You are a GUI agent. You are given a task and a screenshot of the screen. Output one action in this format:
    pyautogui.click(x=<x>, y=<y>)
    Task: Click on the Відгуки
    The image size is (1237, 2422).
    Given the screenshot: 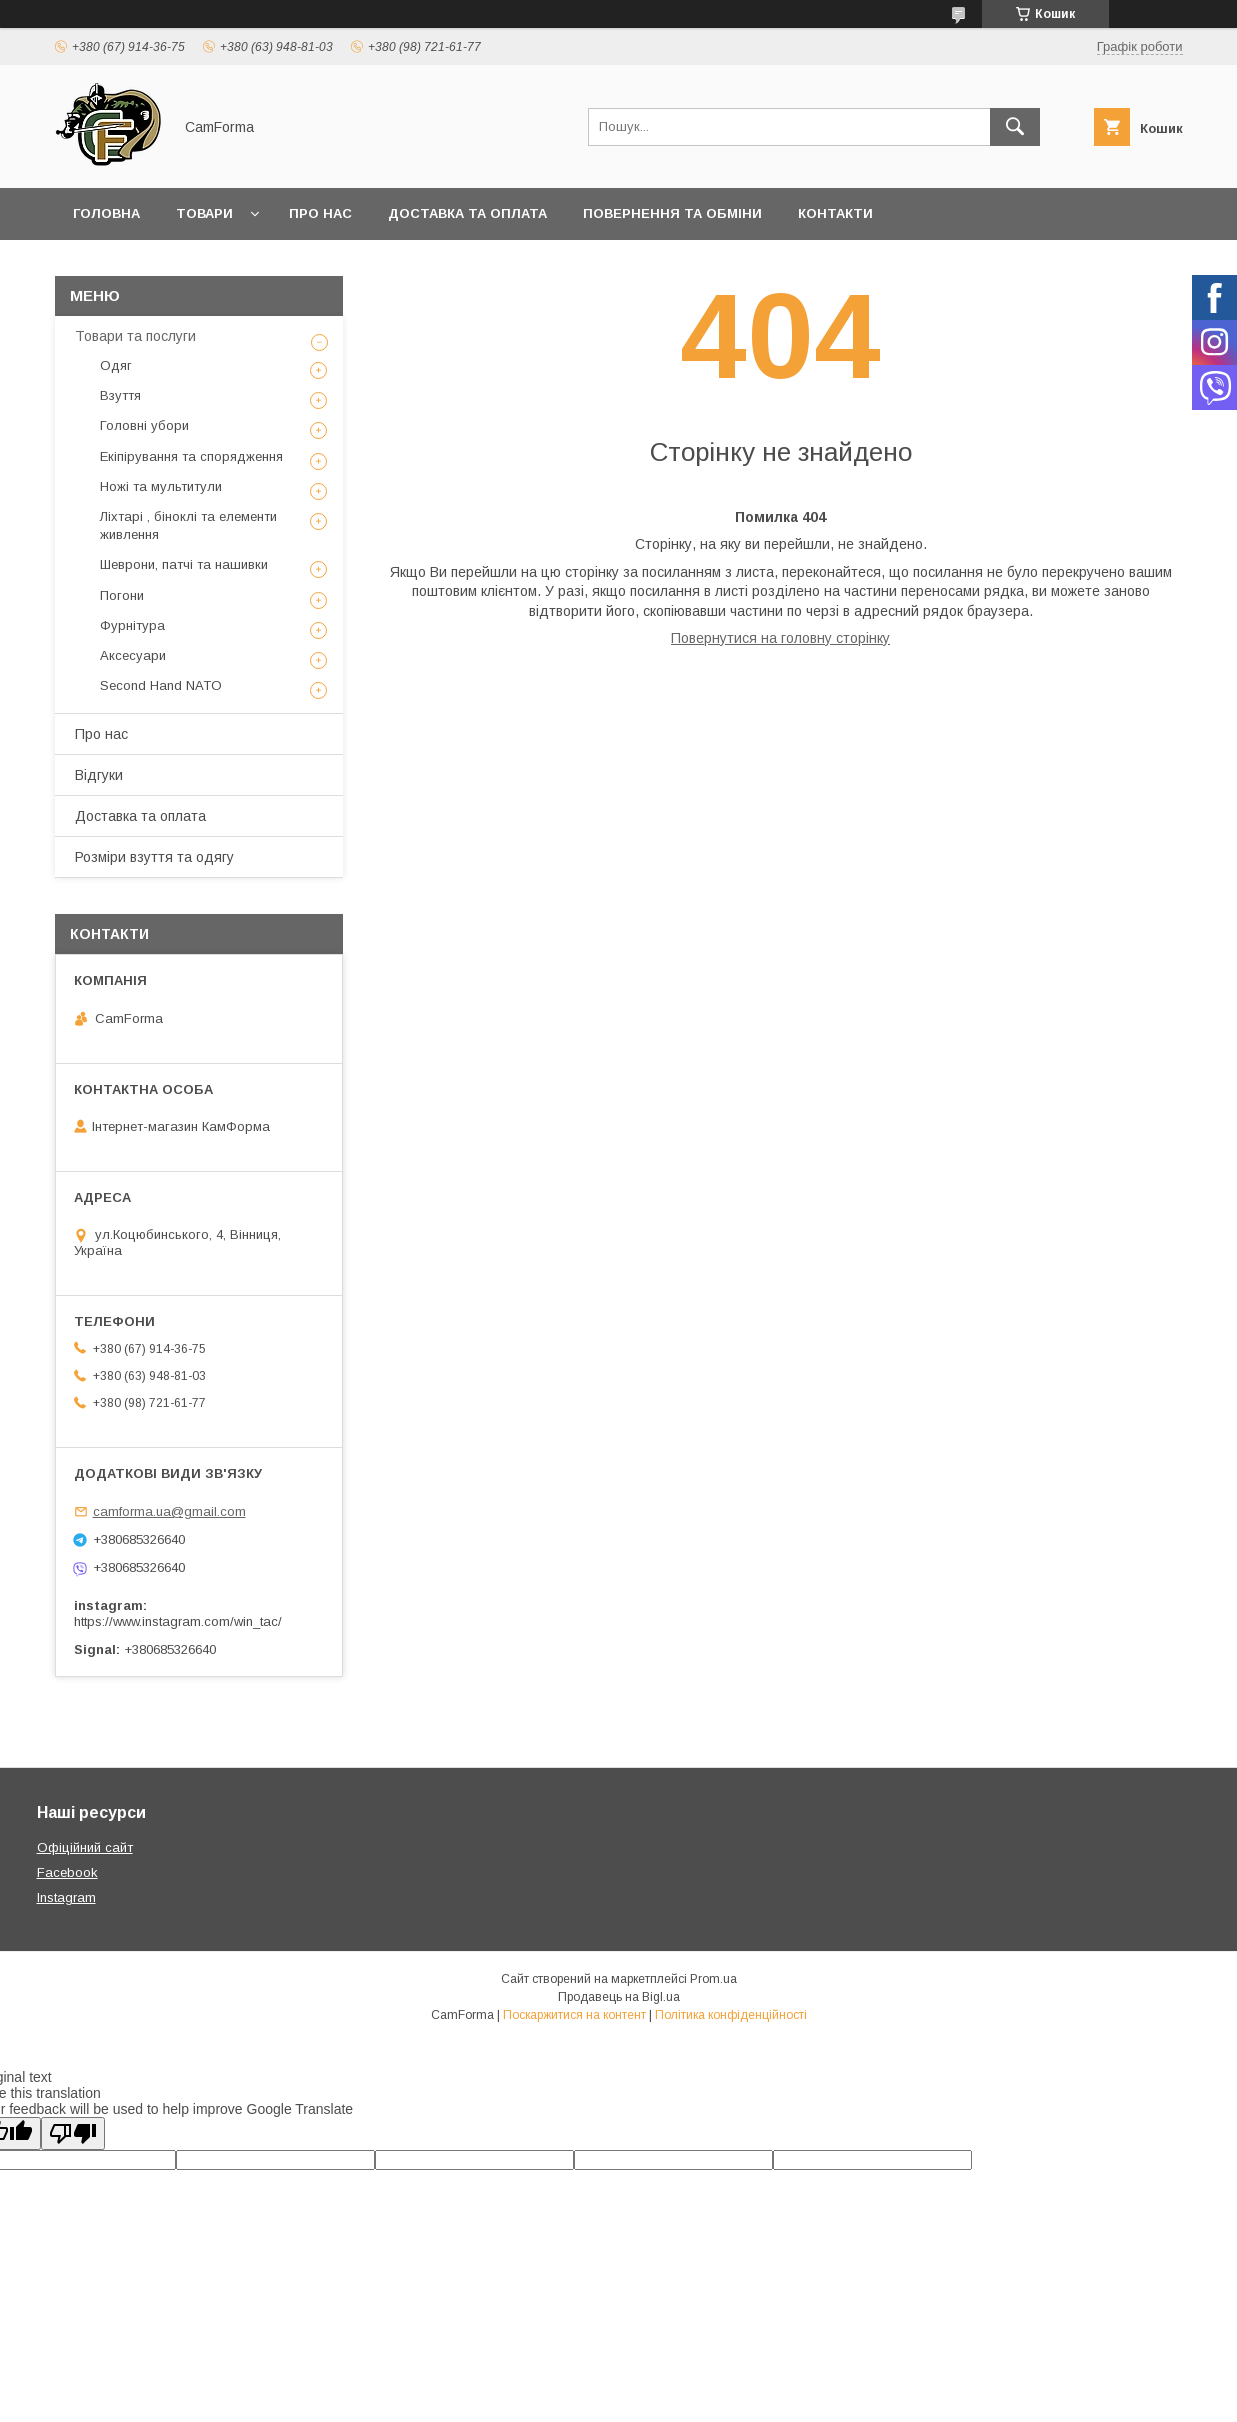 What is the action you would take?
    pyautogui.click(x=99, y=775)
    